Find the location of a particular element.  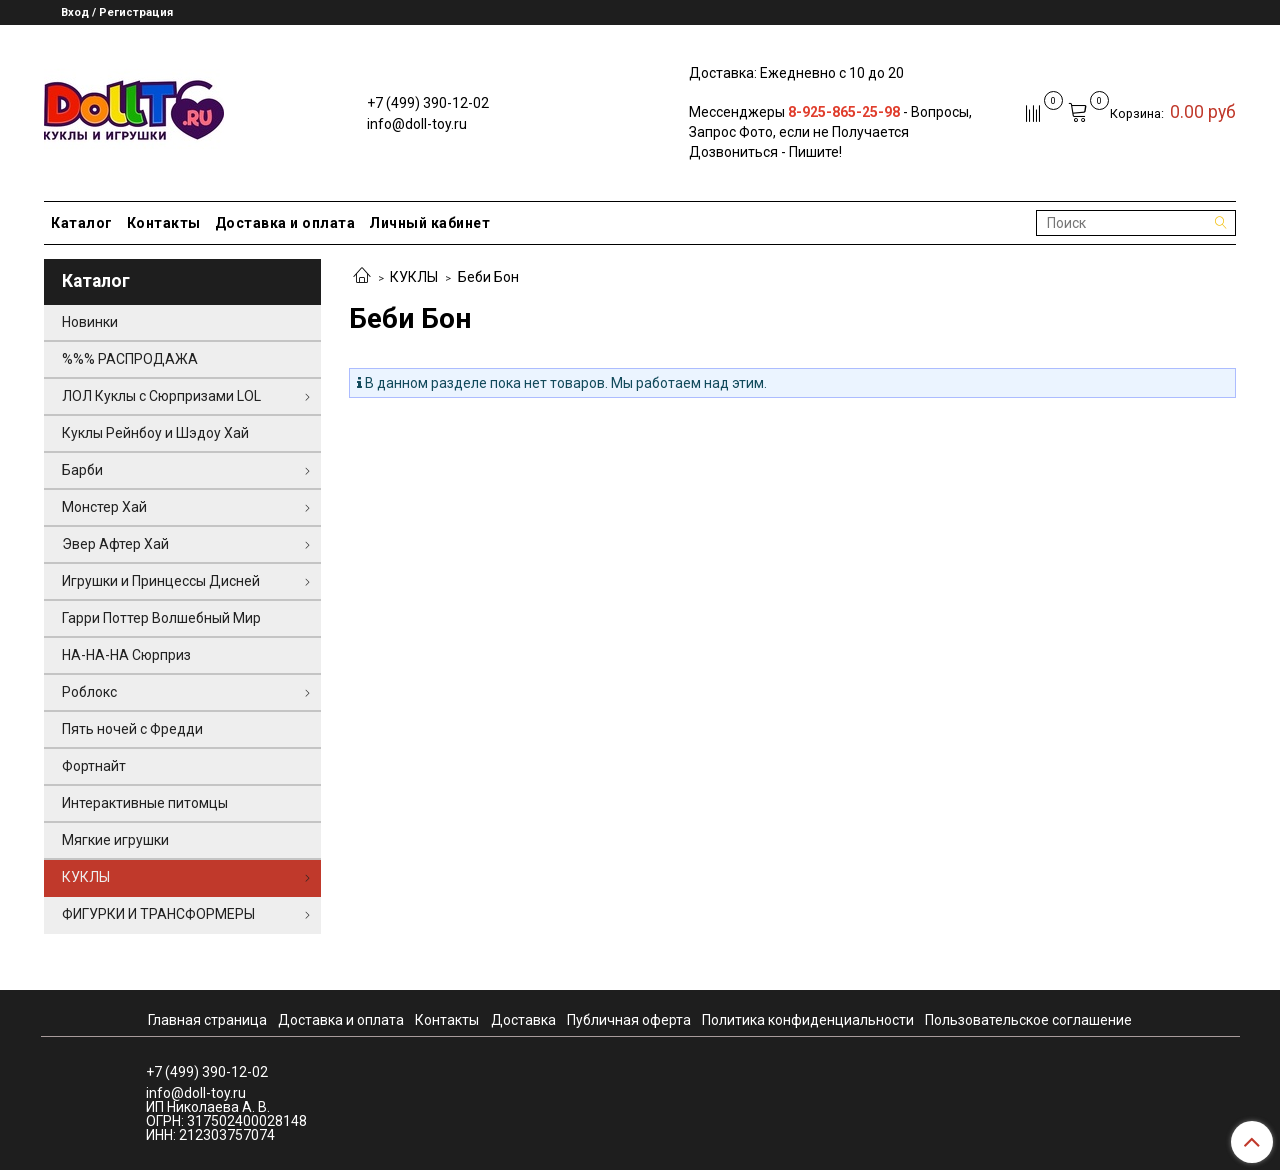

НА-НА-НА Сюрприз is located at coordinates (126, 655).